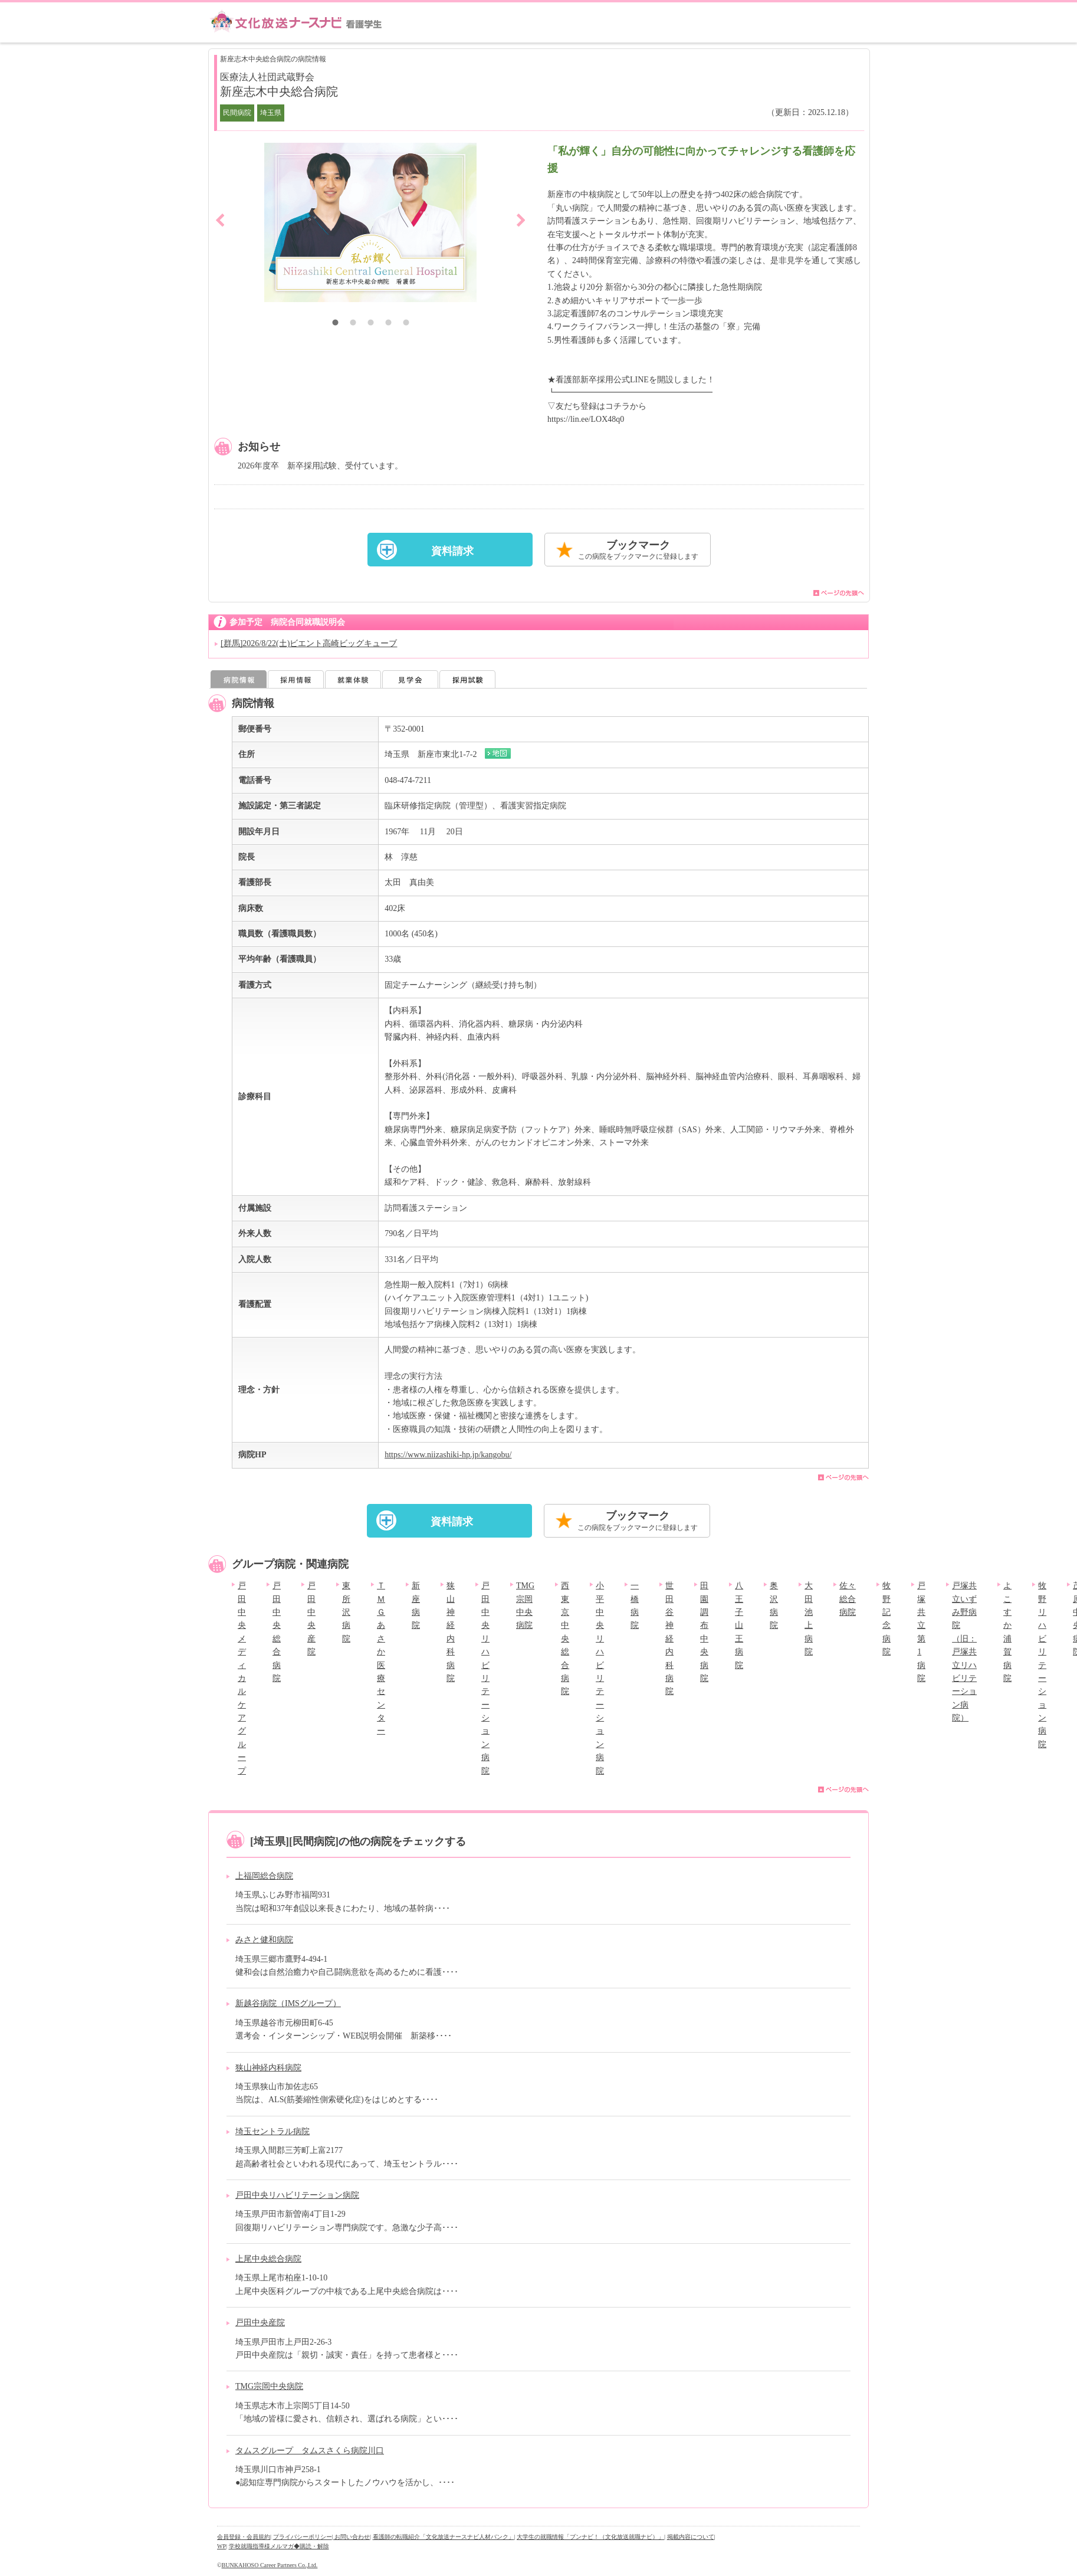 This screenshot has height=2576, width=1077. I want to click on 大学生の就職情報「ブンナビ！（文化放送就職ナビ）」, so click(590, 2537).